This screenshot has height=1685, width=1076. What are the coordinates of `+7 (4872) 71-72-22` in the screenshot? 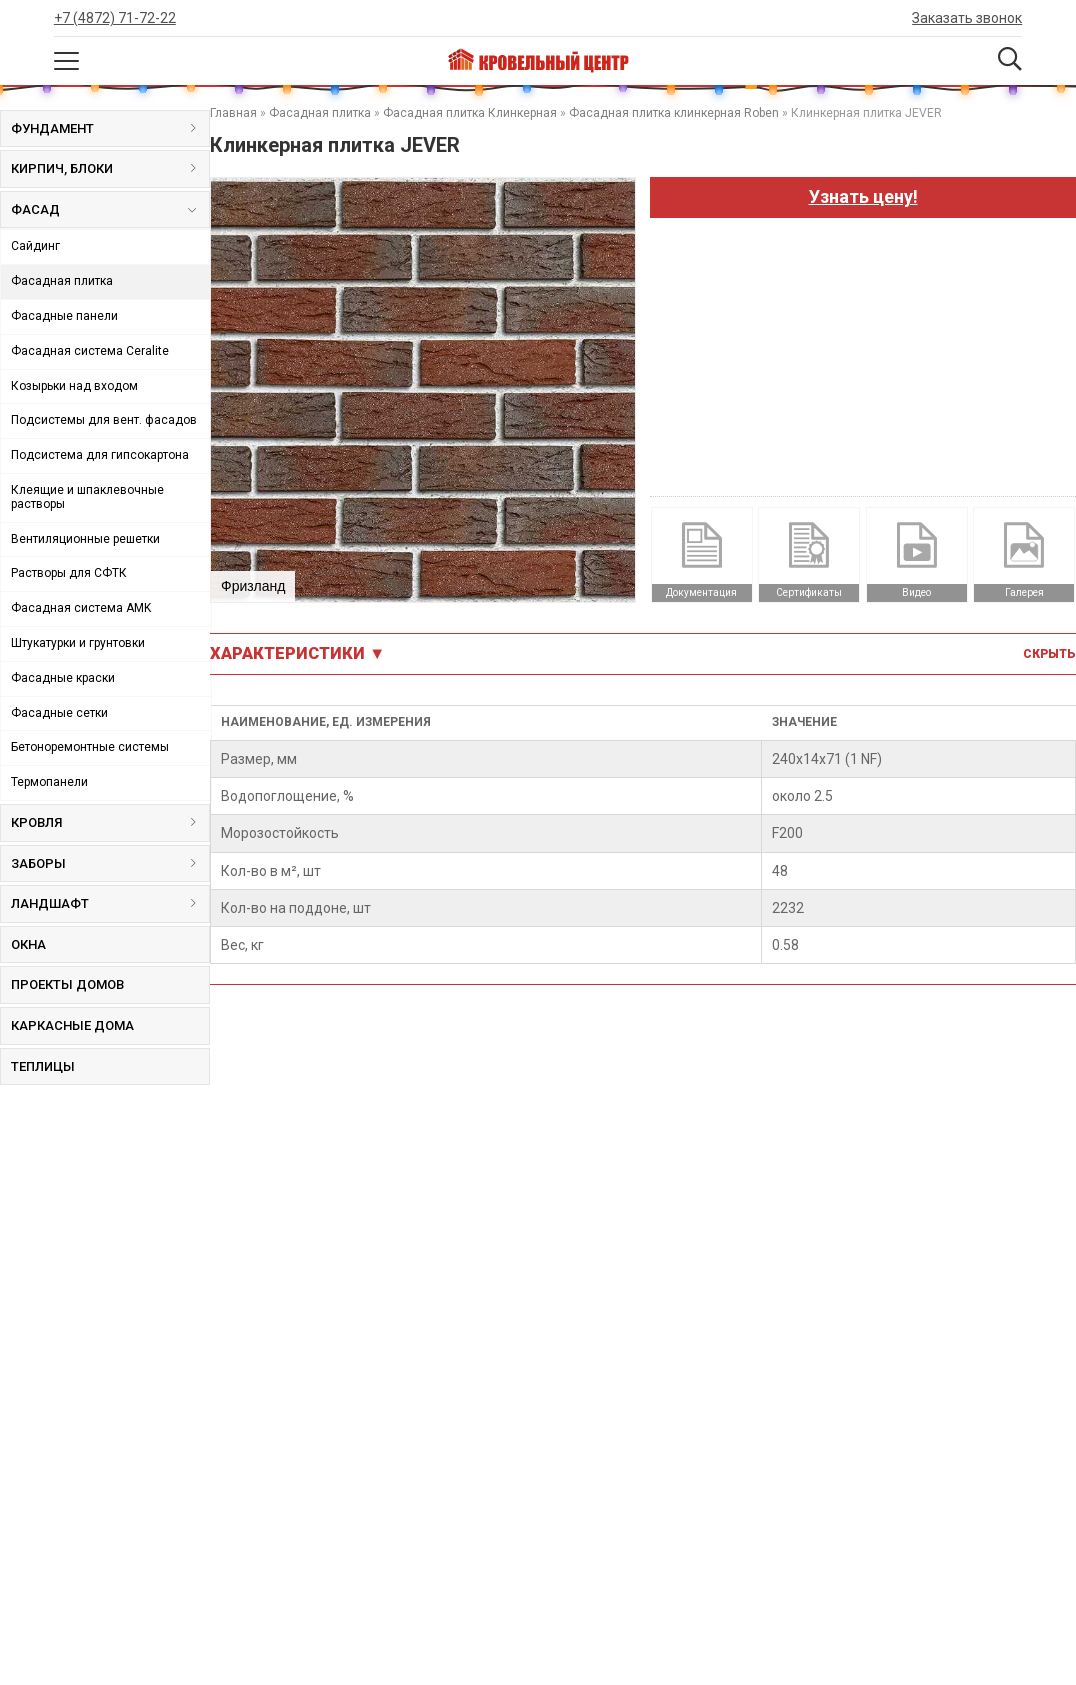 It's located at (115, 18).